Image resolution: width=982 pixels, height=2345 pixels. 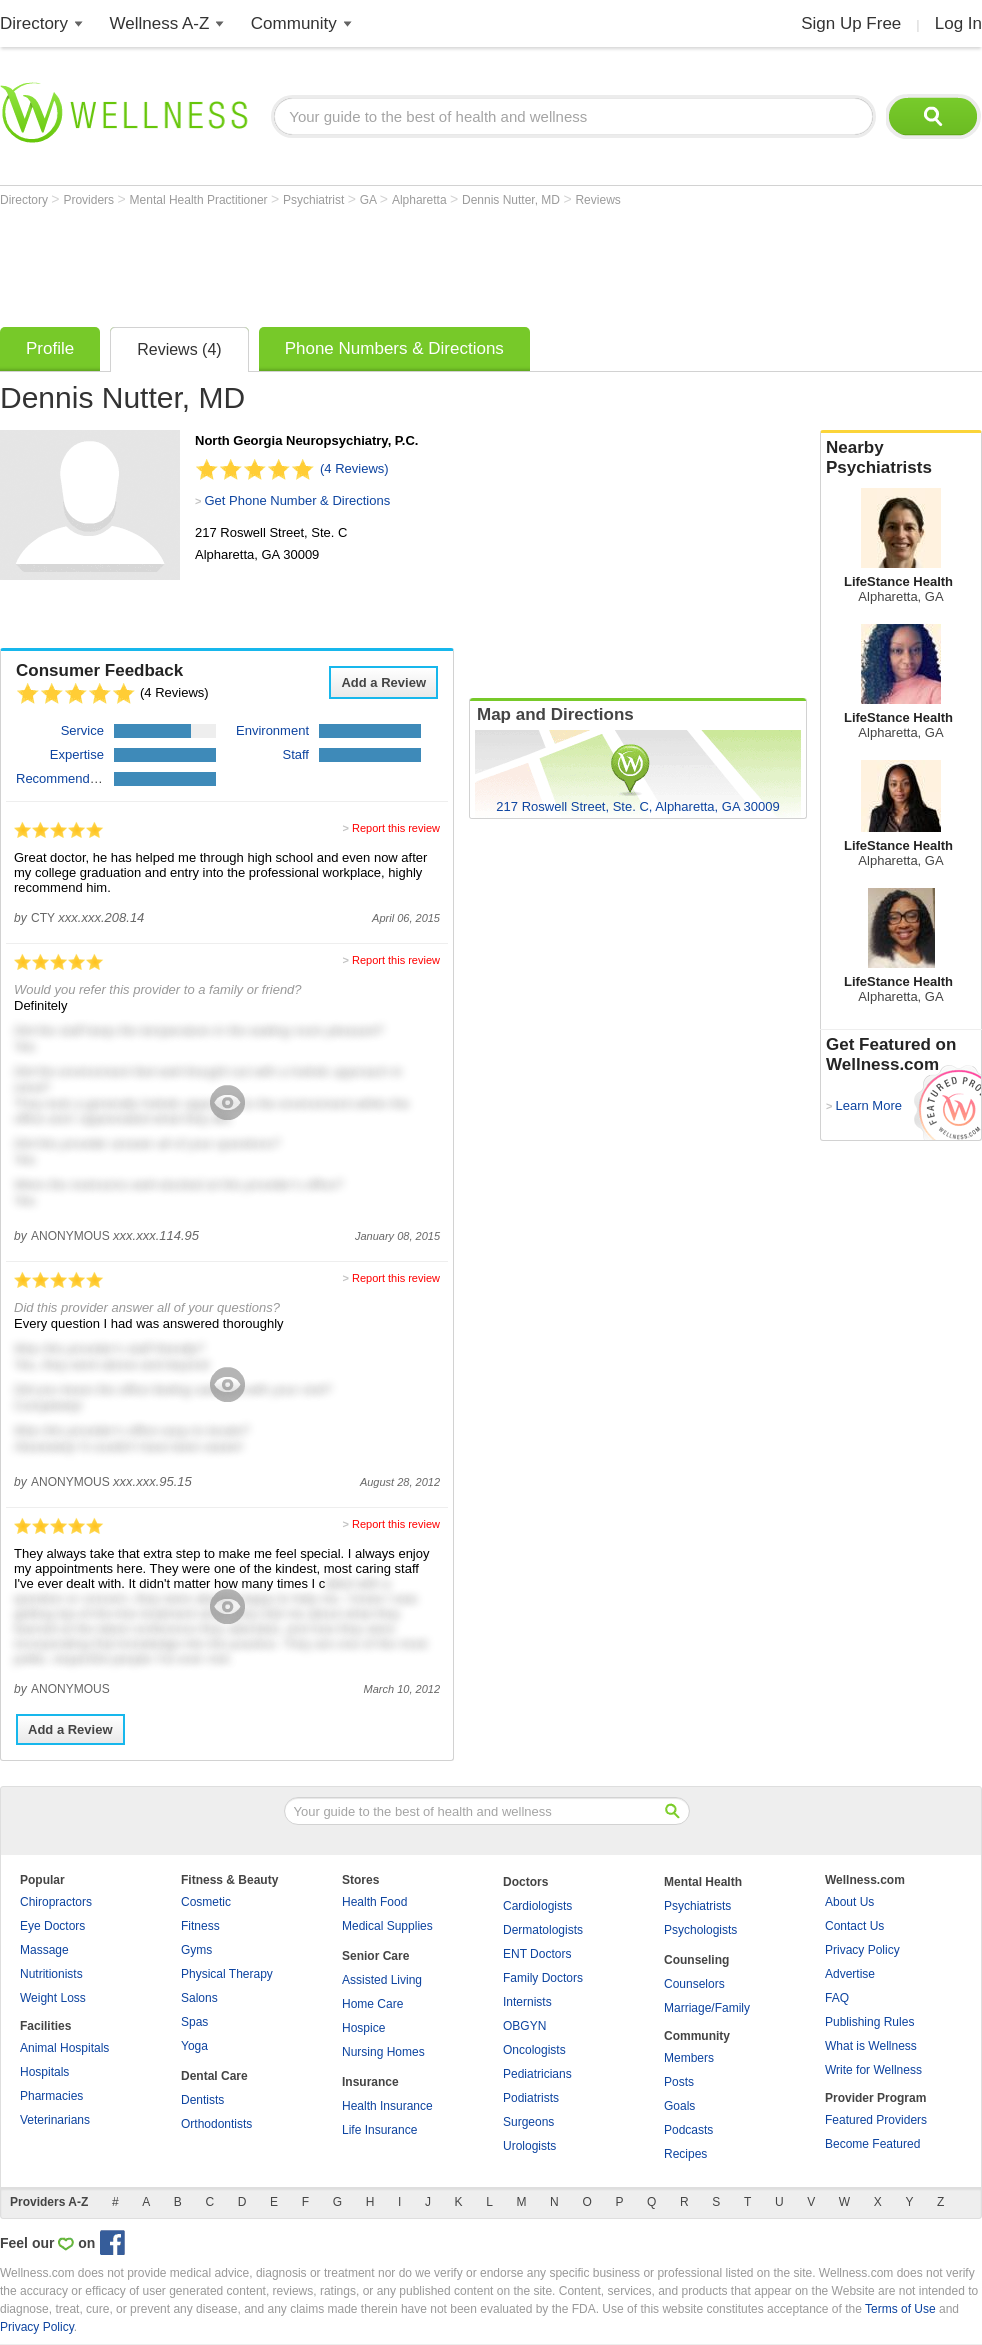 What do you see at coordinates (34, 23) in the screenshot?
I see `Directory` at bounding box center [34, 23].